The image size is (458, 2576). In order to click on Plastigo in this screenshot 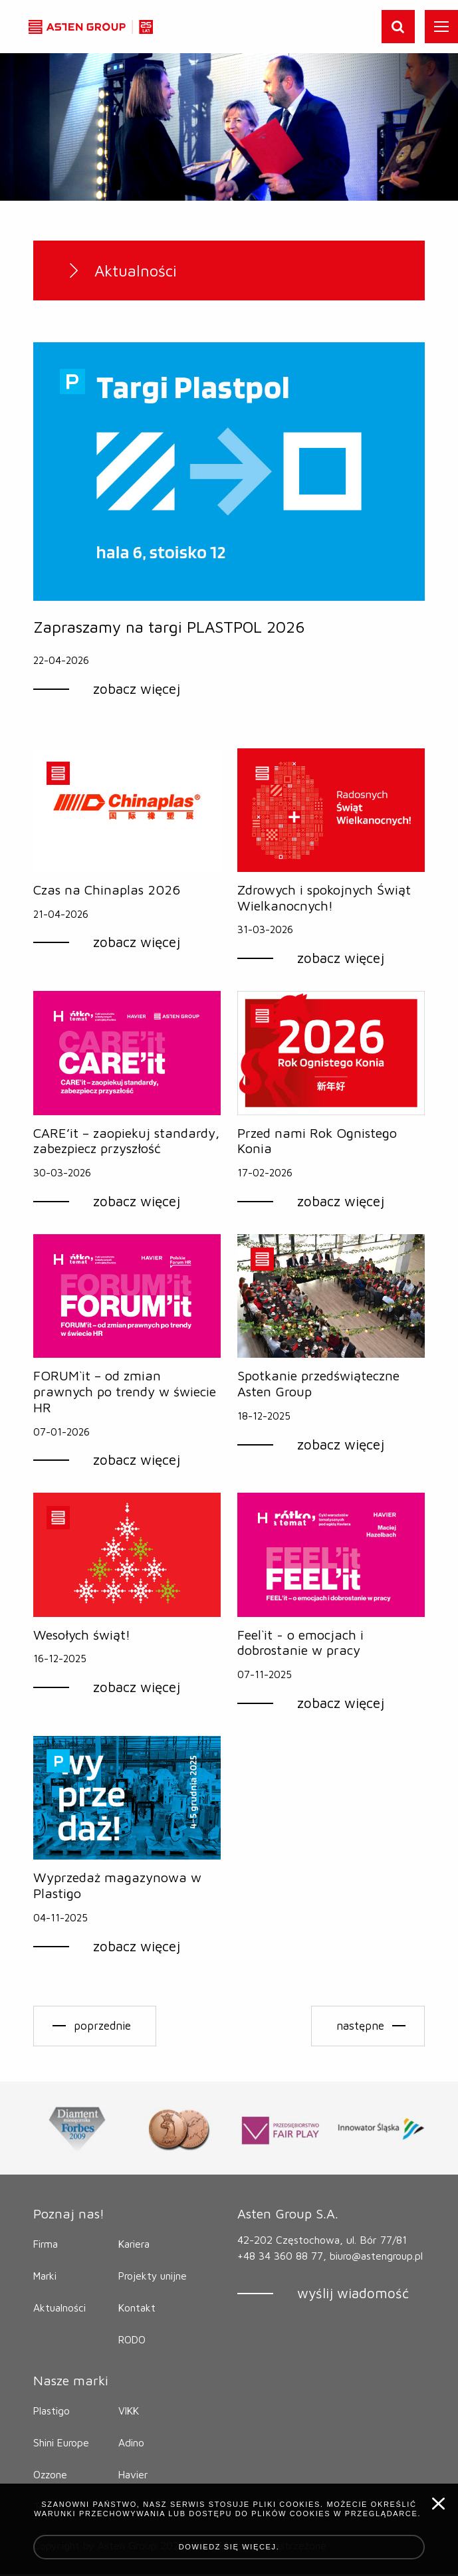, I will do `click(52, 2413)`.